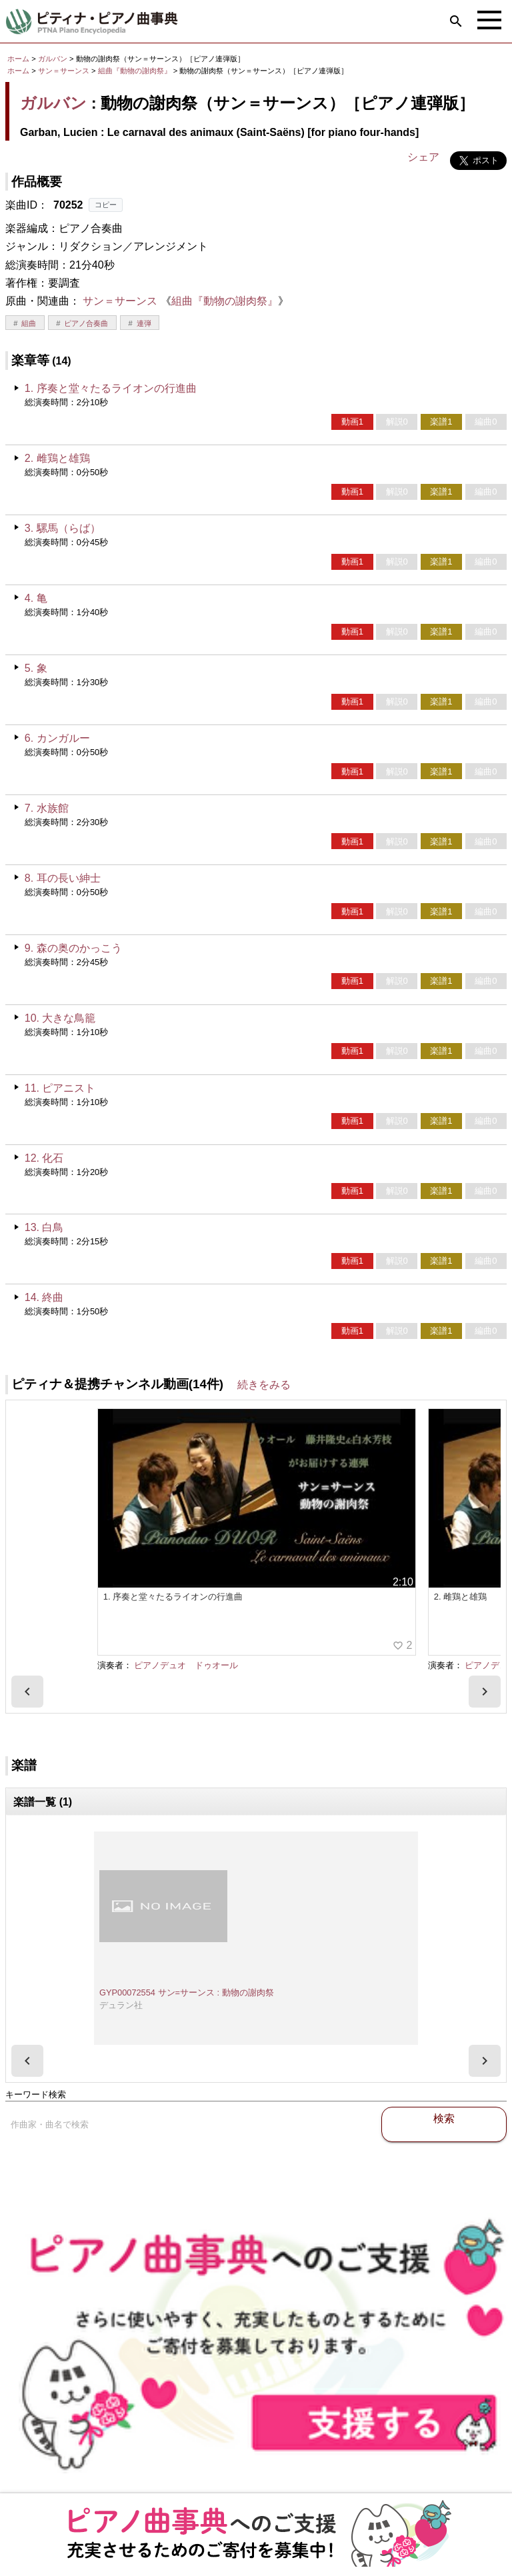 The image size is (512, 2576). I want to click on 14. 終曲, so click(44, 1297).